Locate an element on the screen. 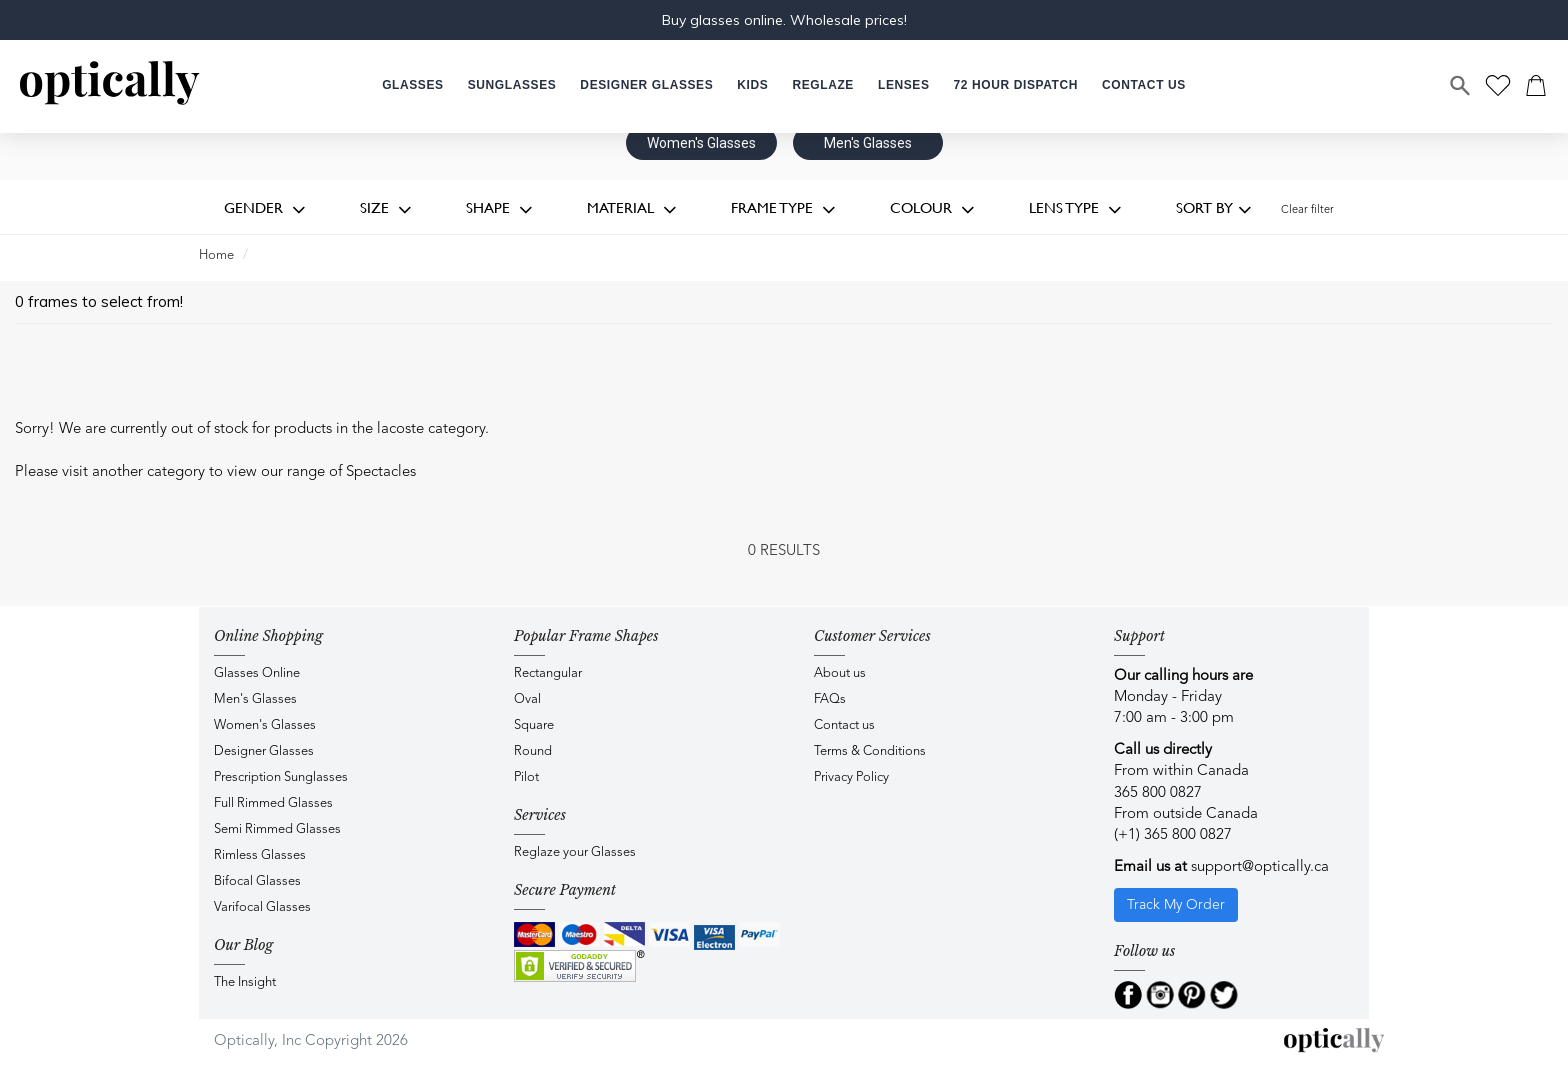 This screenshot has width=1568, height=1065. Women's Glasses is located at coordinates (701, 143).